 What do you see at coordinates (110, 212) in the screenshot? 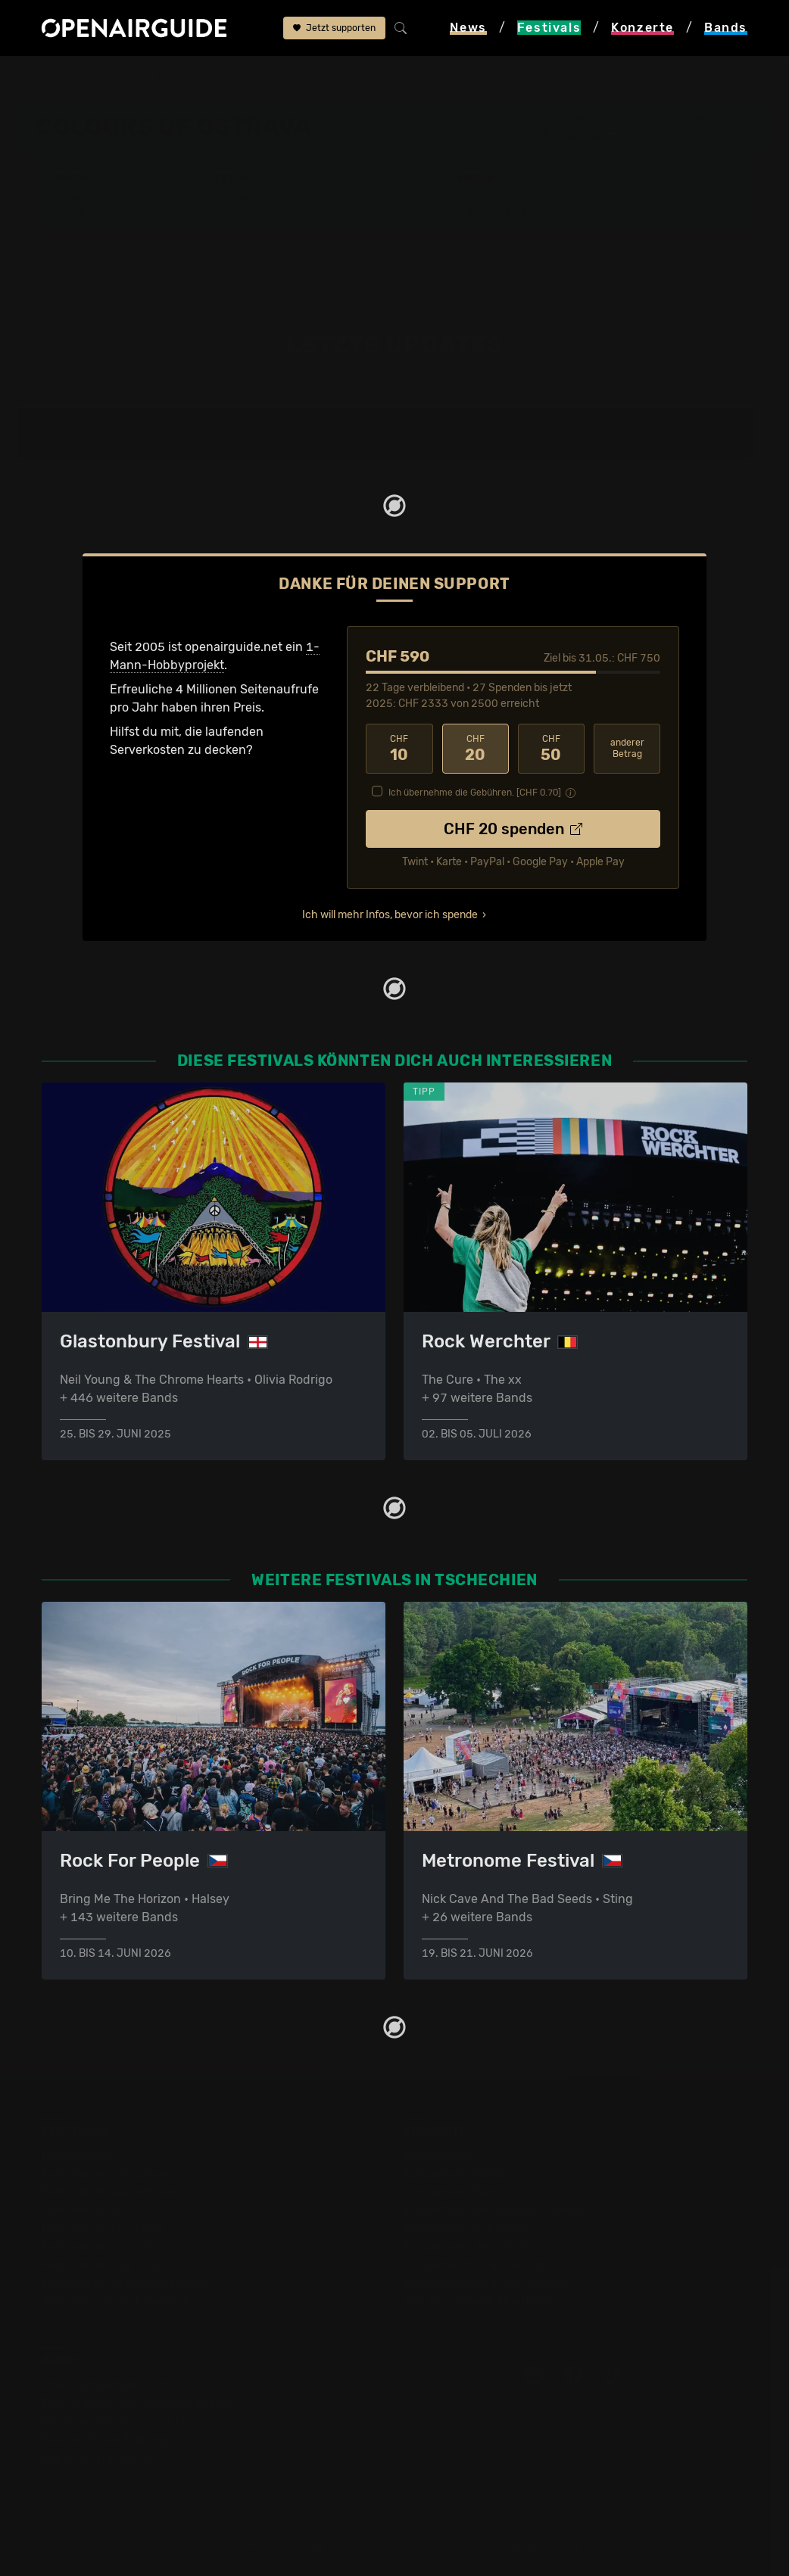
I see `Wer spielt wann?` at bounding box center [110, 212].